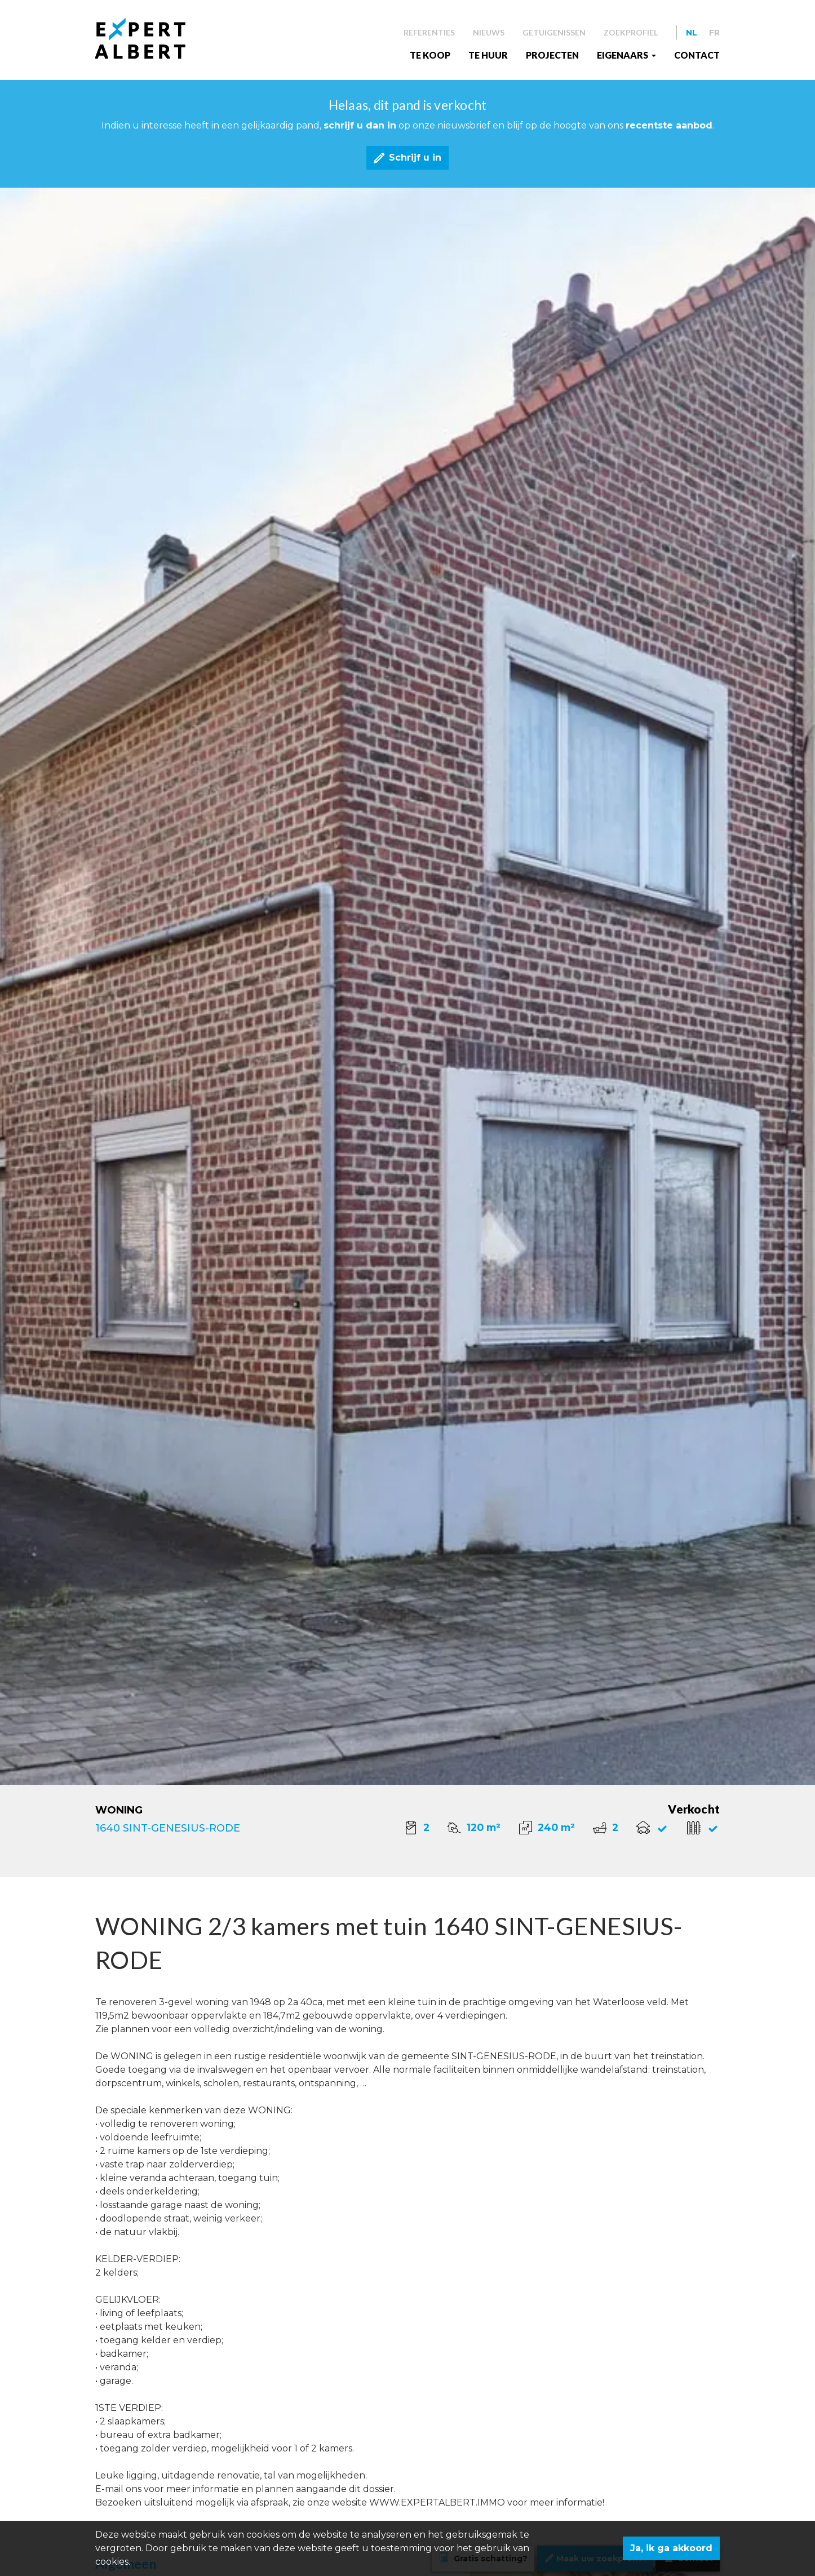  I want to click on Getuigenissen, so click(554, 32).